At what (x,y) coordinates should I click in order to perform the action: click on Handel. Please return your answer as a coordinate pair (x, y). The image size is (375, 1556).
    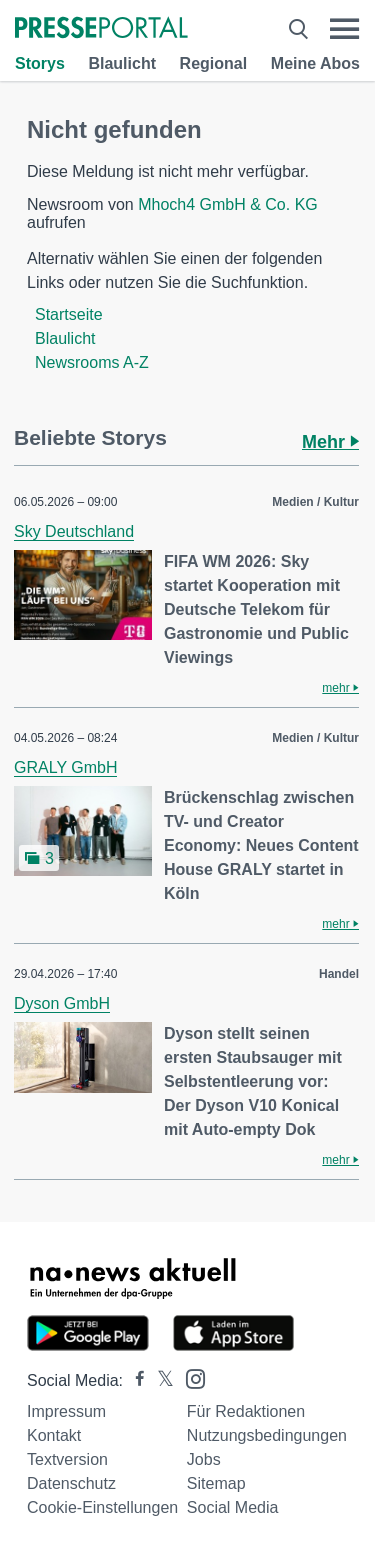
    Looking at the image, I should click on (339, 974).